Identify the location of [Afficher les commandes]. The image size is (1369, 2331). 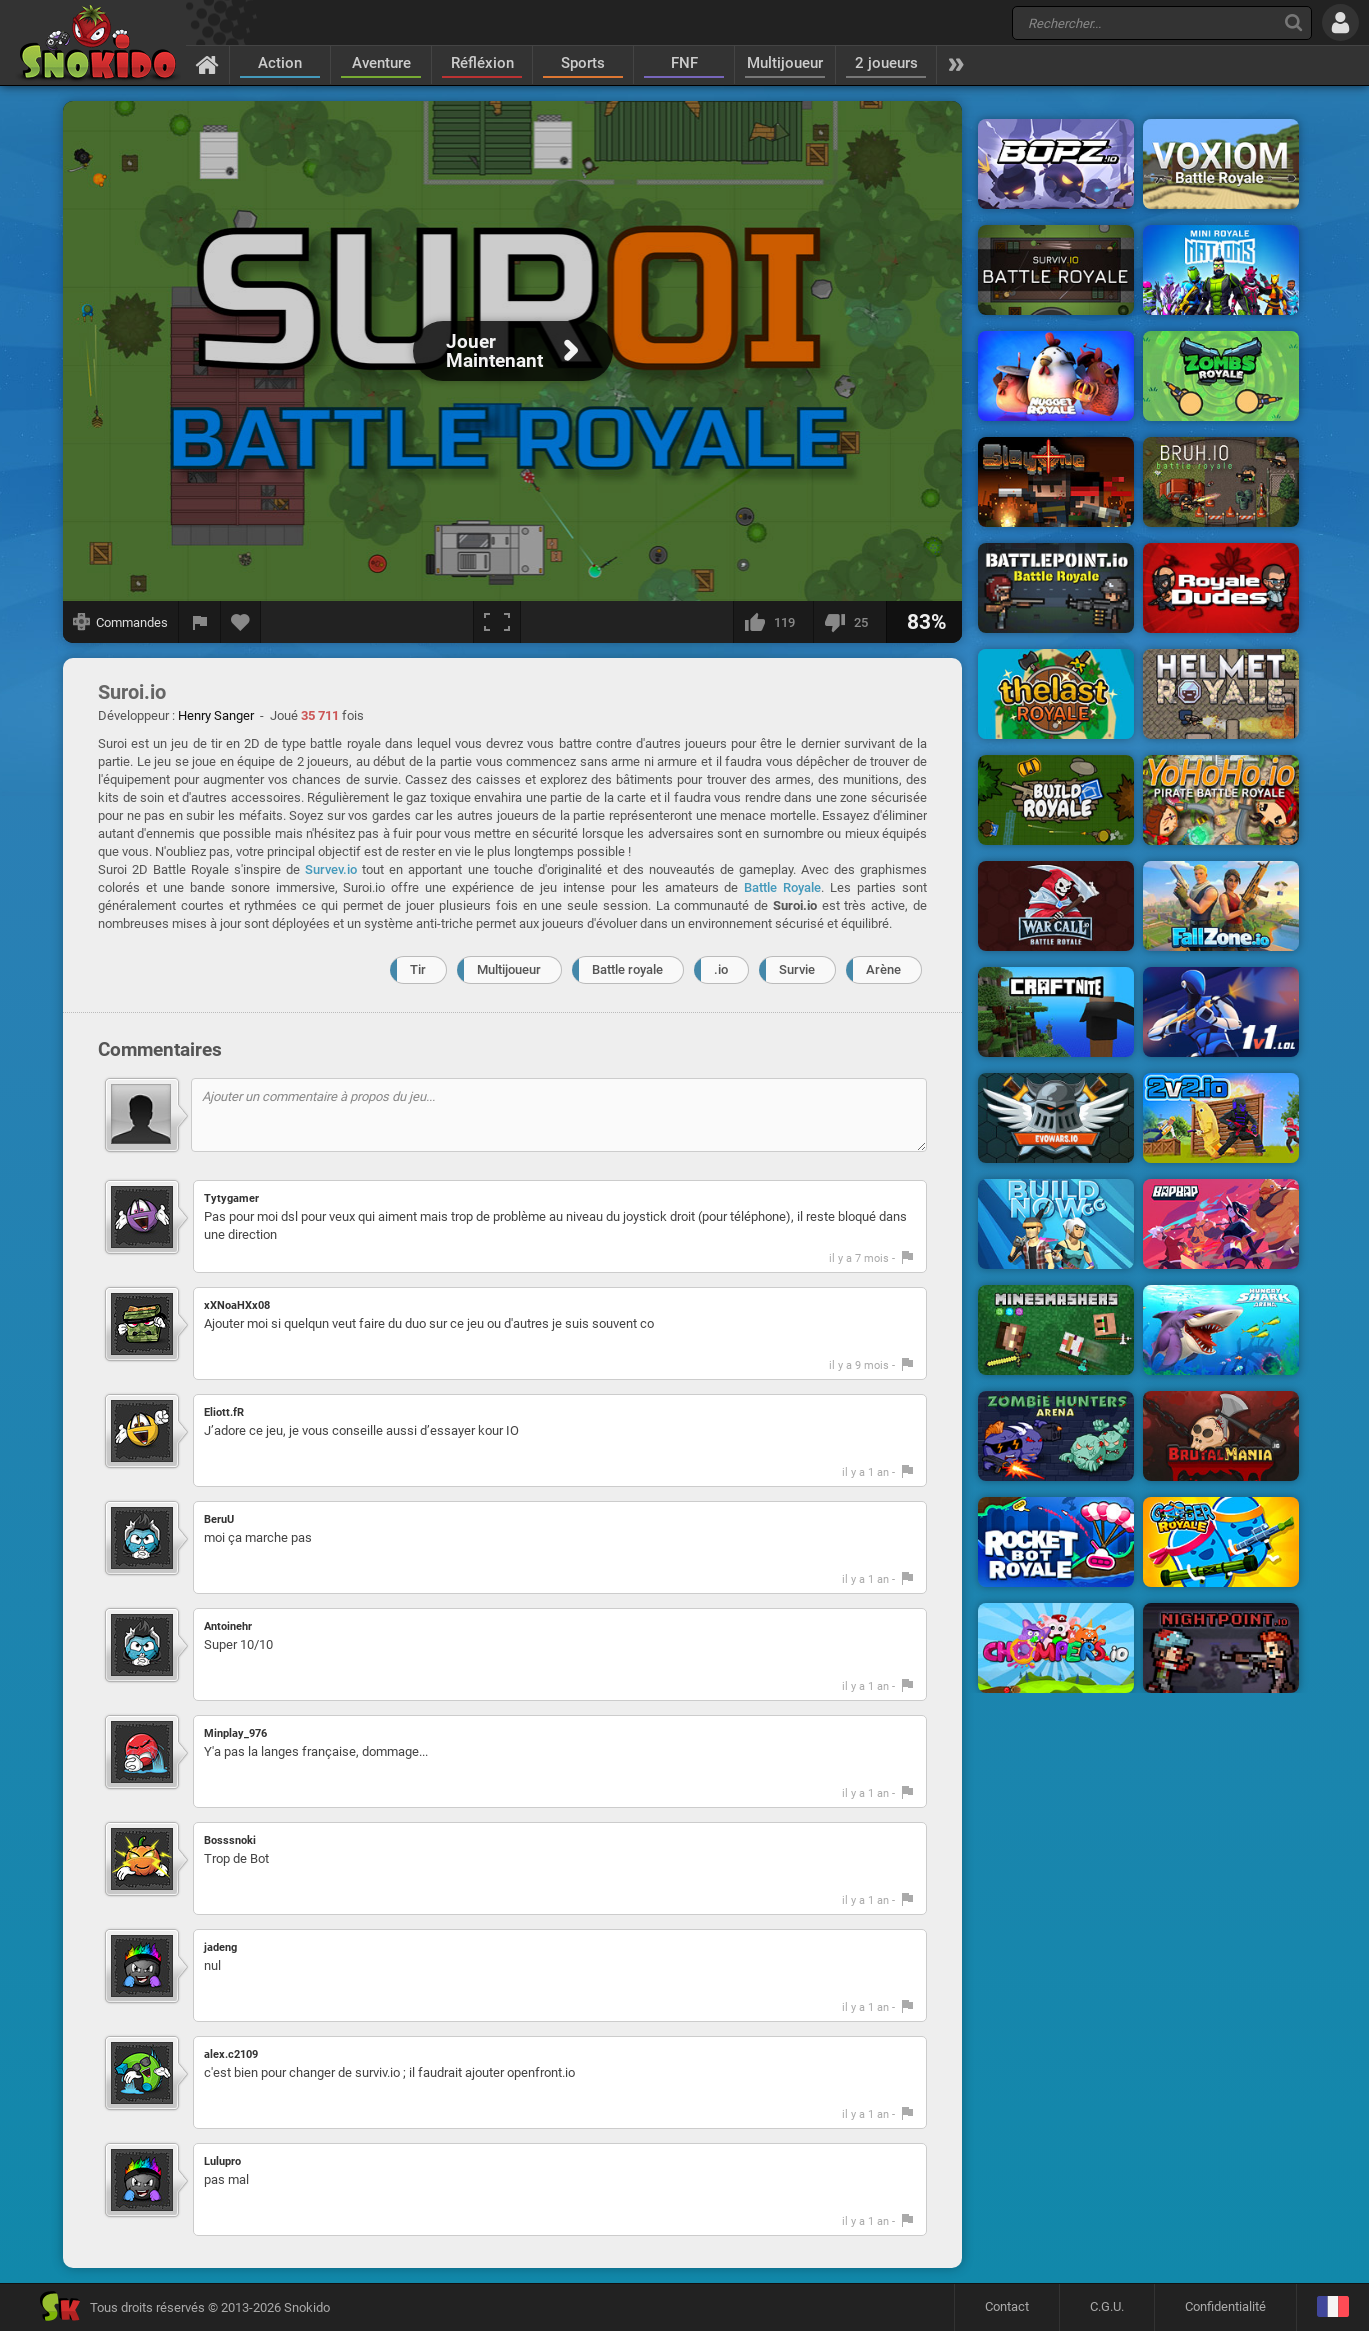
(121, 622).